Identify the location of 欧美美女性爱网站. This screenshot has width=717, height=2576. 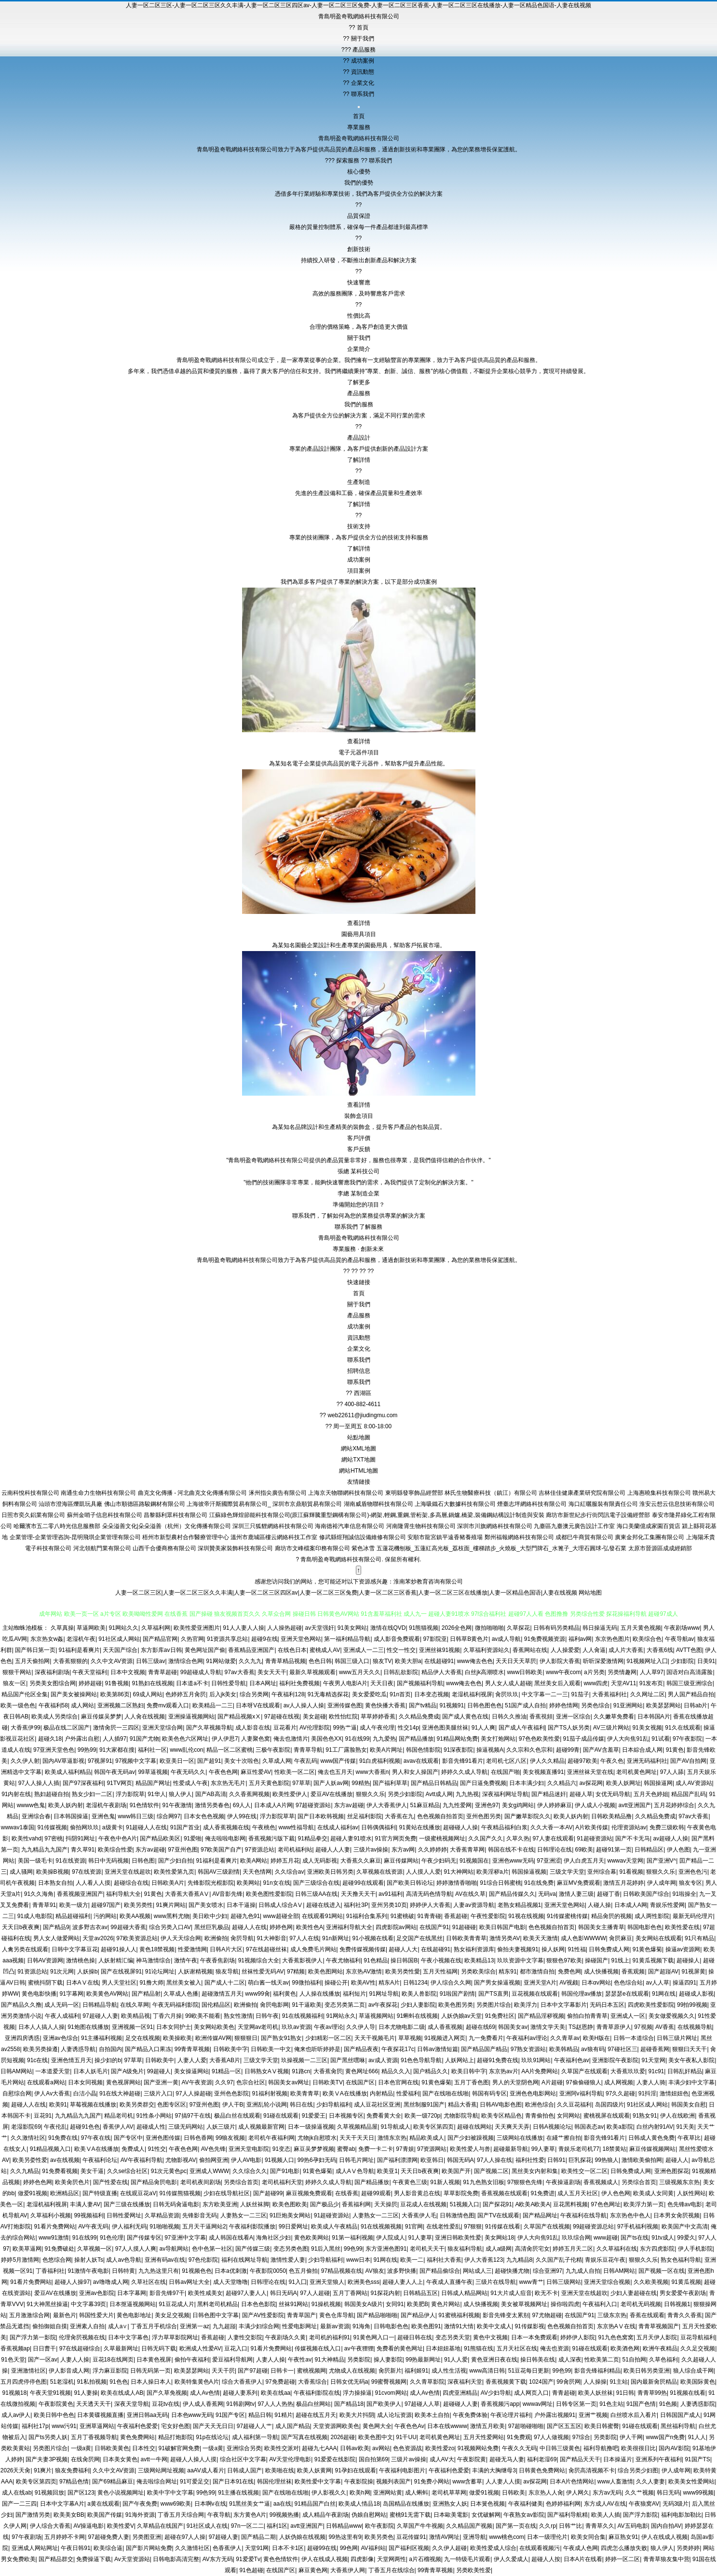
(691, 2481).